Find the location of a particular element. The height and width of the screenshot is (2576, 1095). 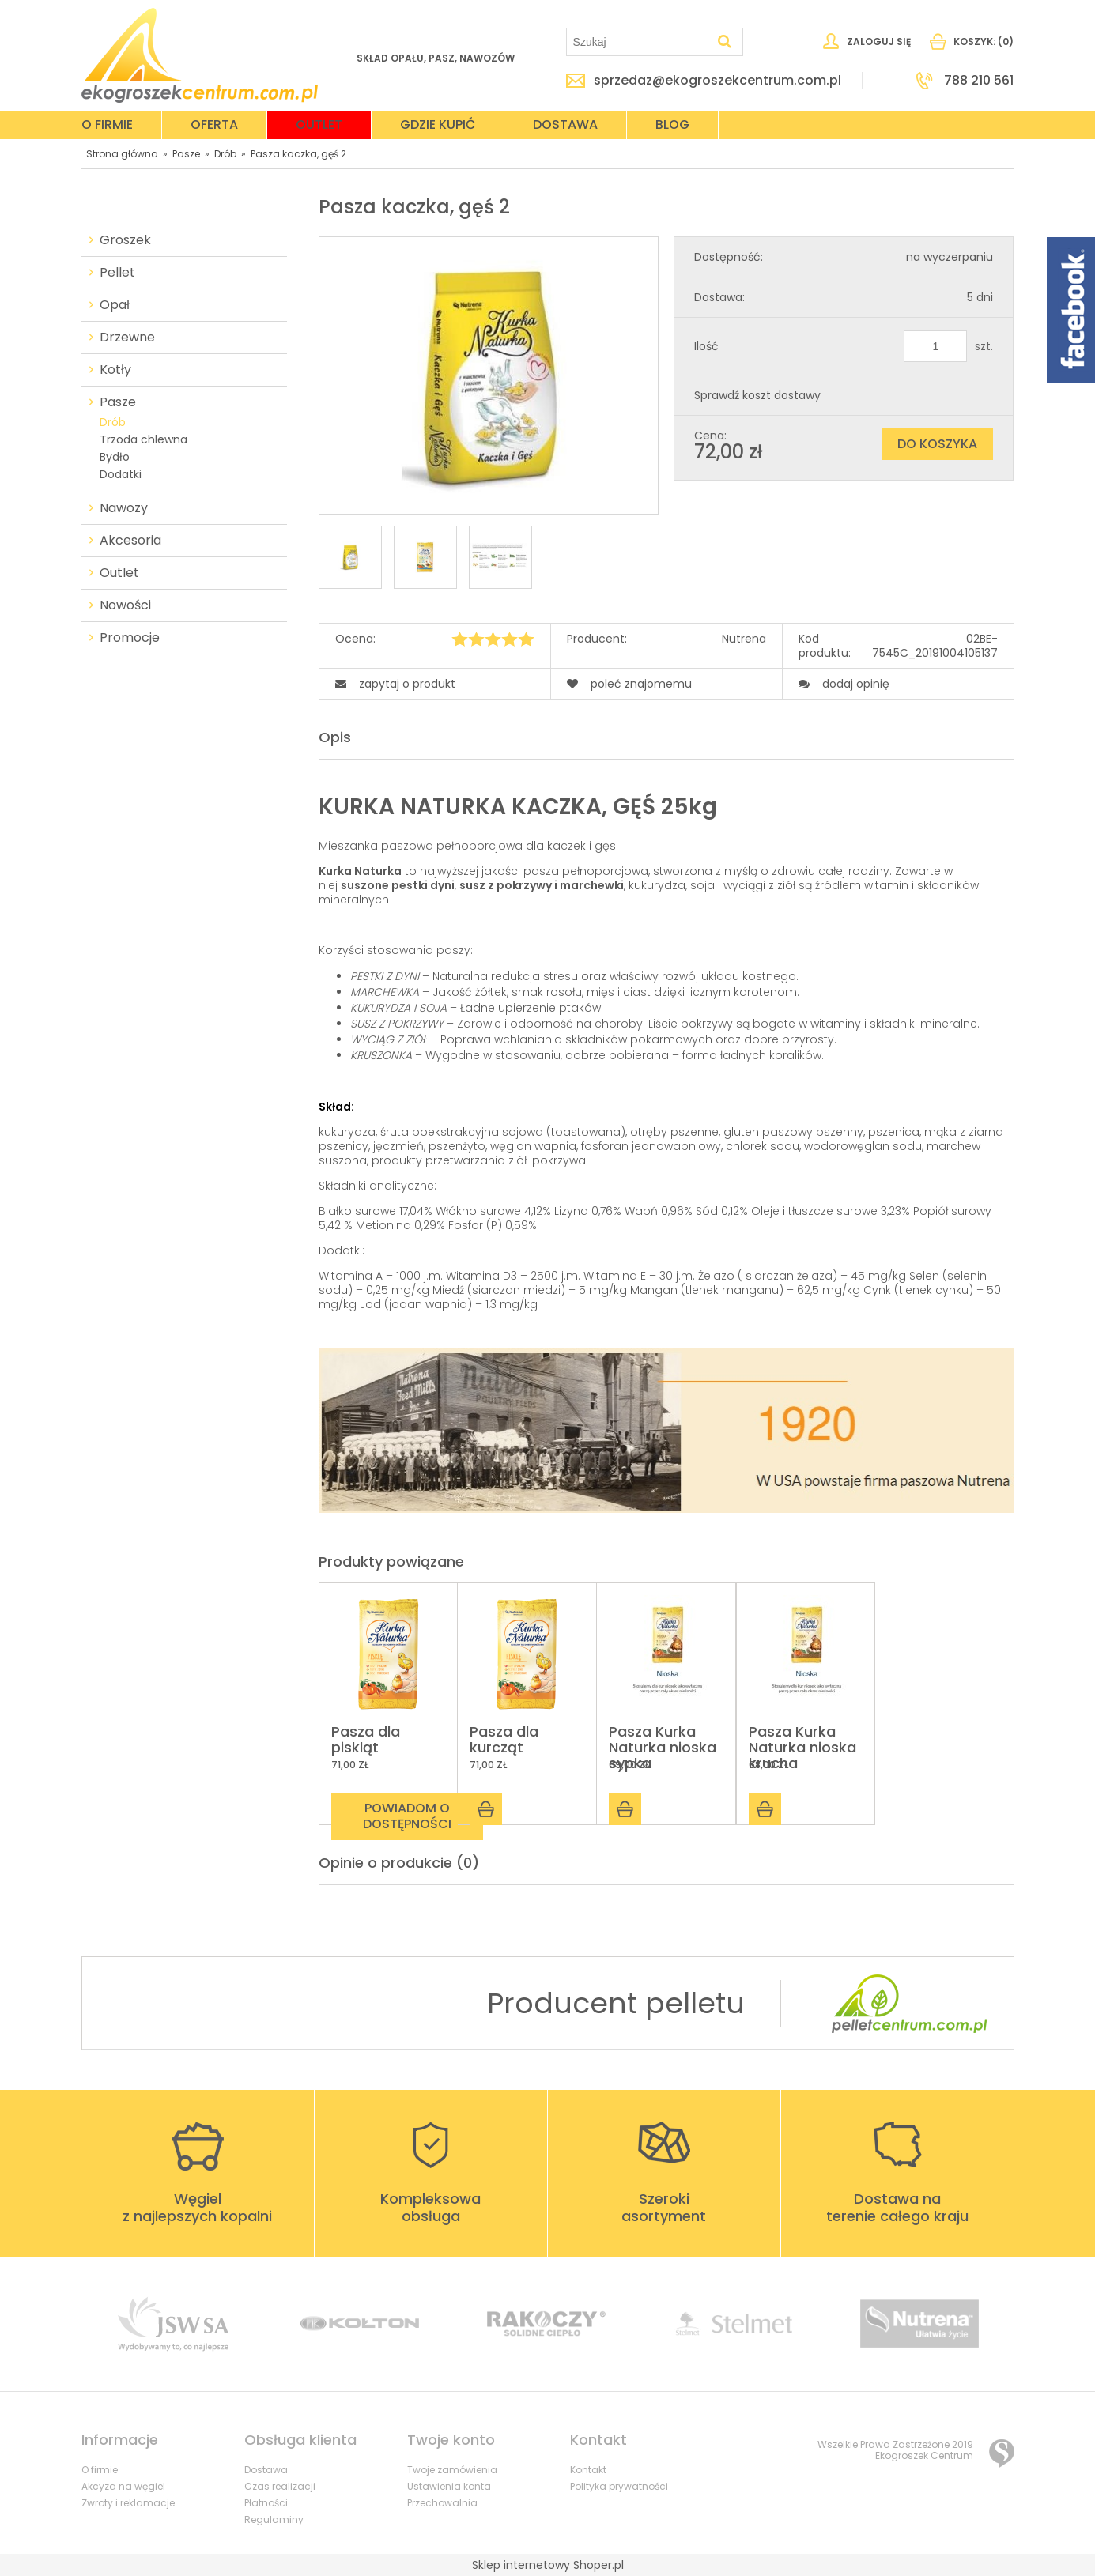

Opał is located at coordinates (115, 305).